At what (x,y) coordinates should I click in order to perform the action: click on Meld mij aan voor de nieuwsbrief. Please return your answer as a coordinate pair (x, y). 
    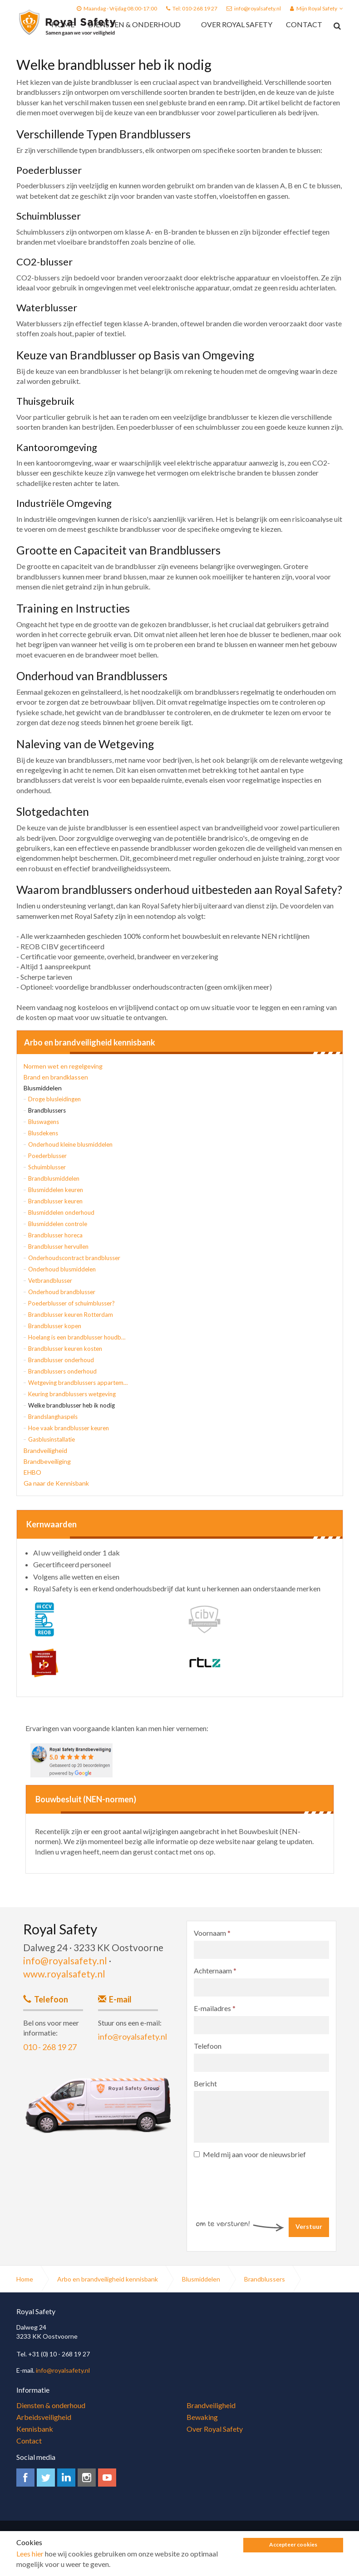
    Looking at the image, I should click on (250, 2154).